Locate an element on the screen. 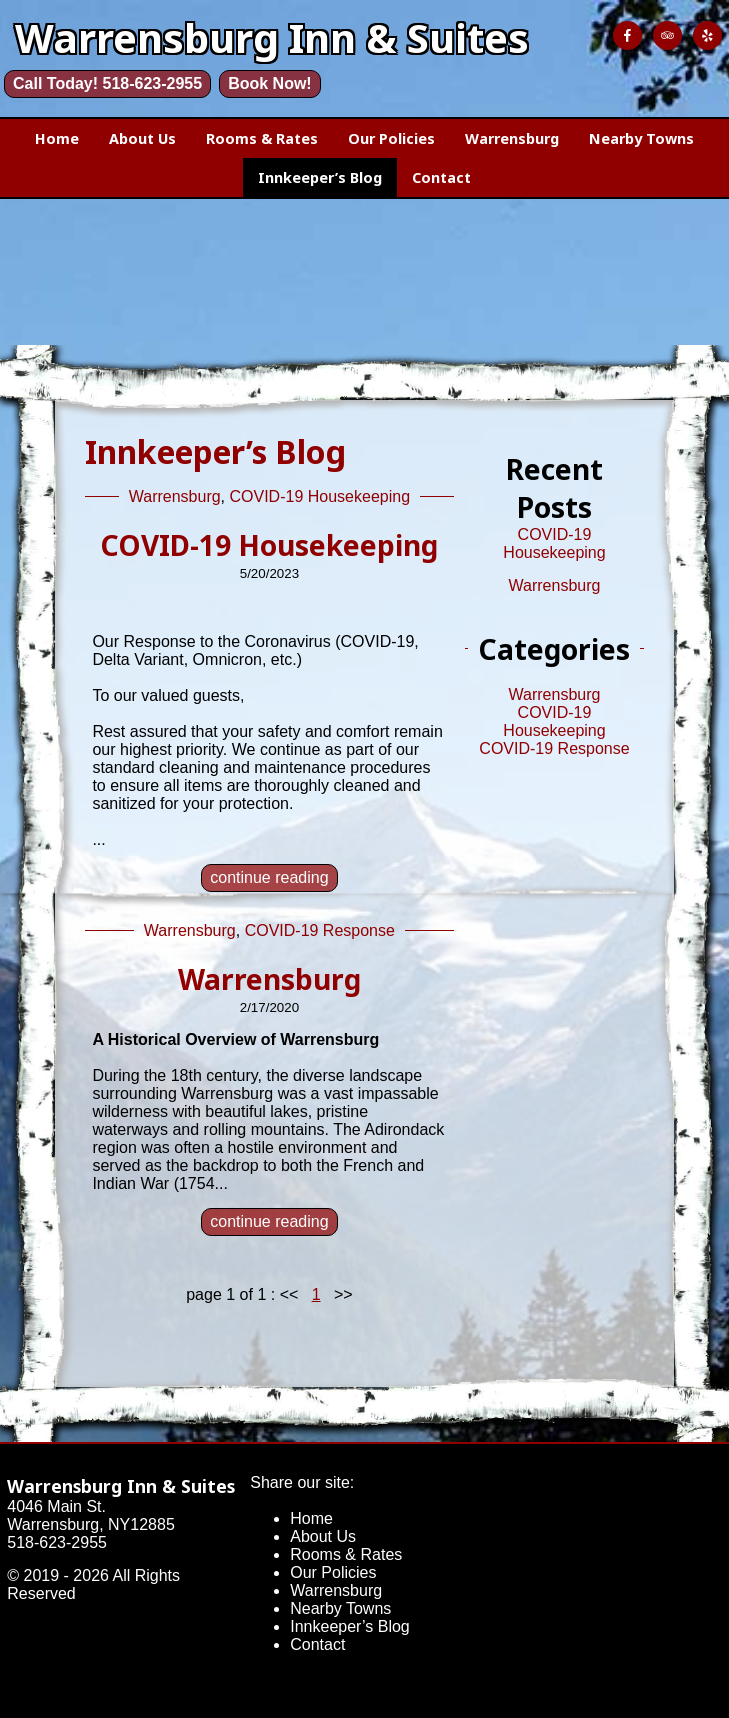 The width and height of the screenshot is (729, 1718). Innkeeper’s Blog is located at coordinates (320, 177).